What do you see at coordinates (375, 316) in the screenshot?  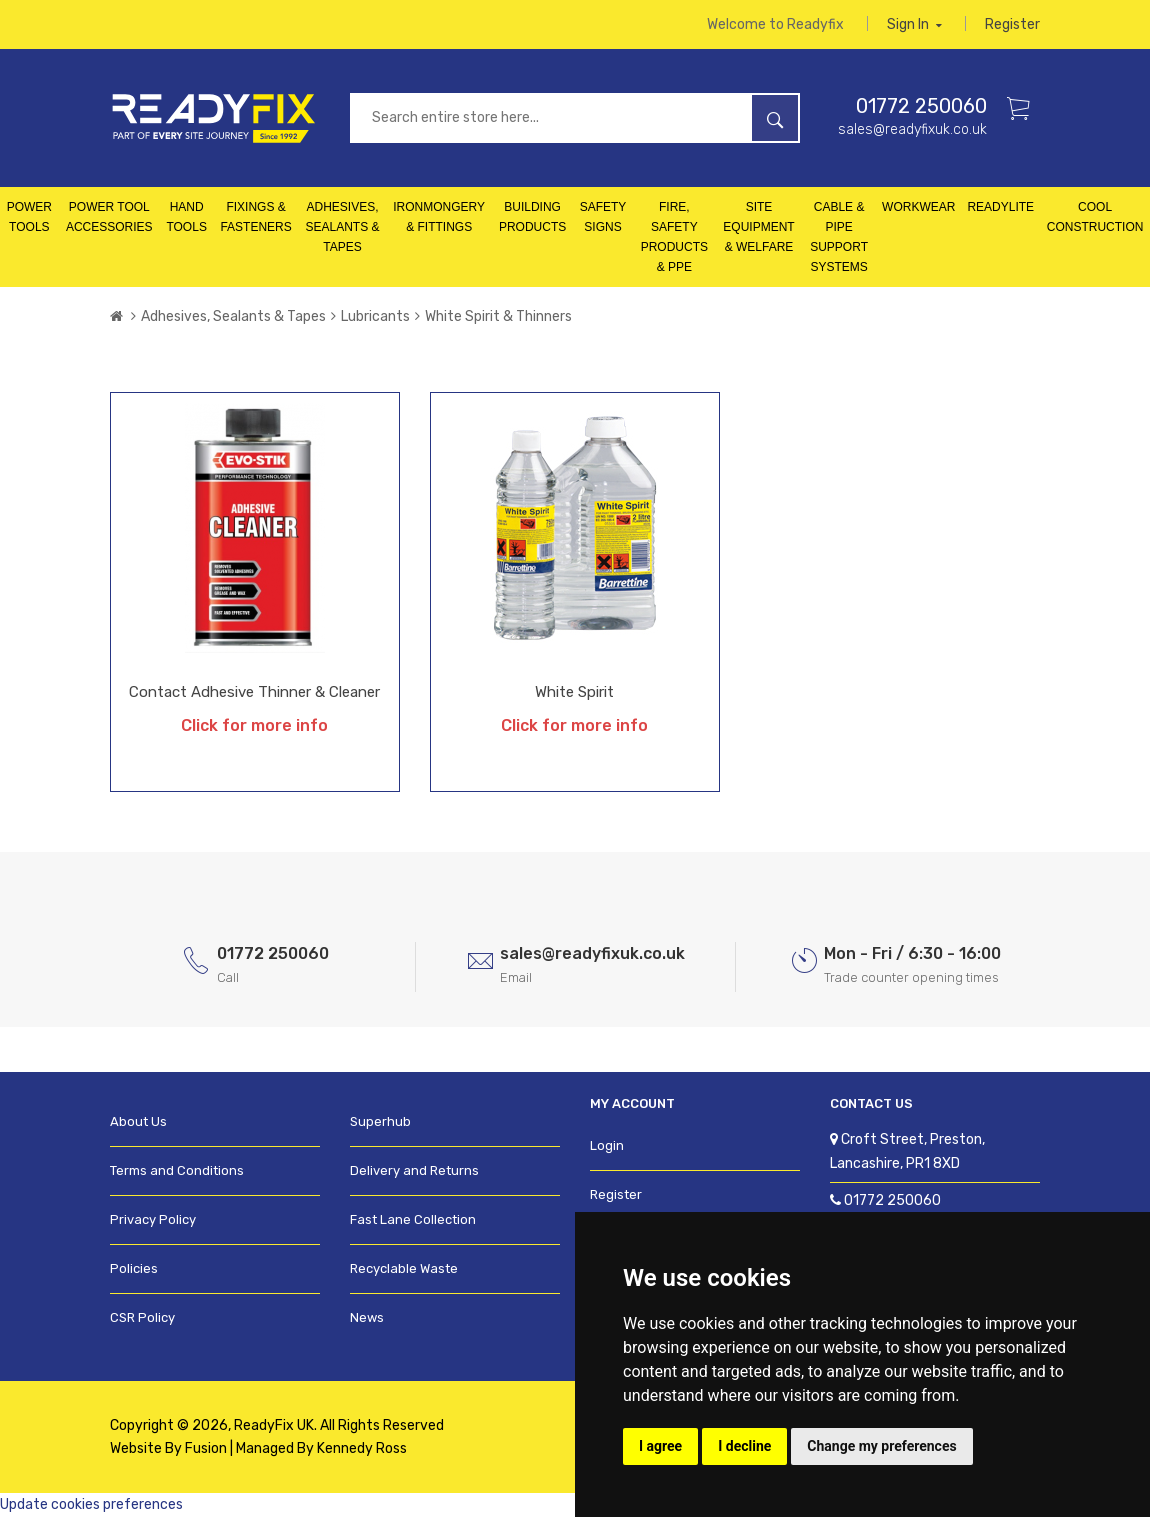 I see `Lubricants` at bounding box center [375, 316].